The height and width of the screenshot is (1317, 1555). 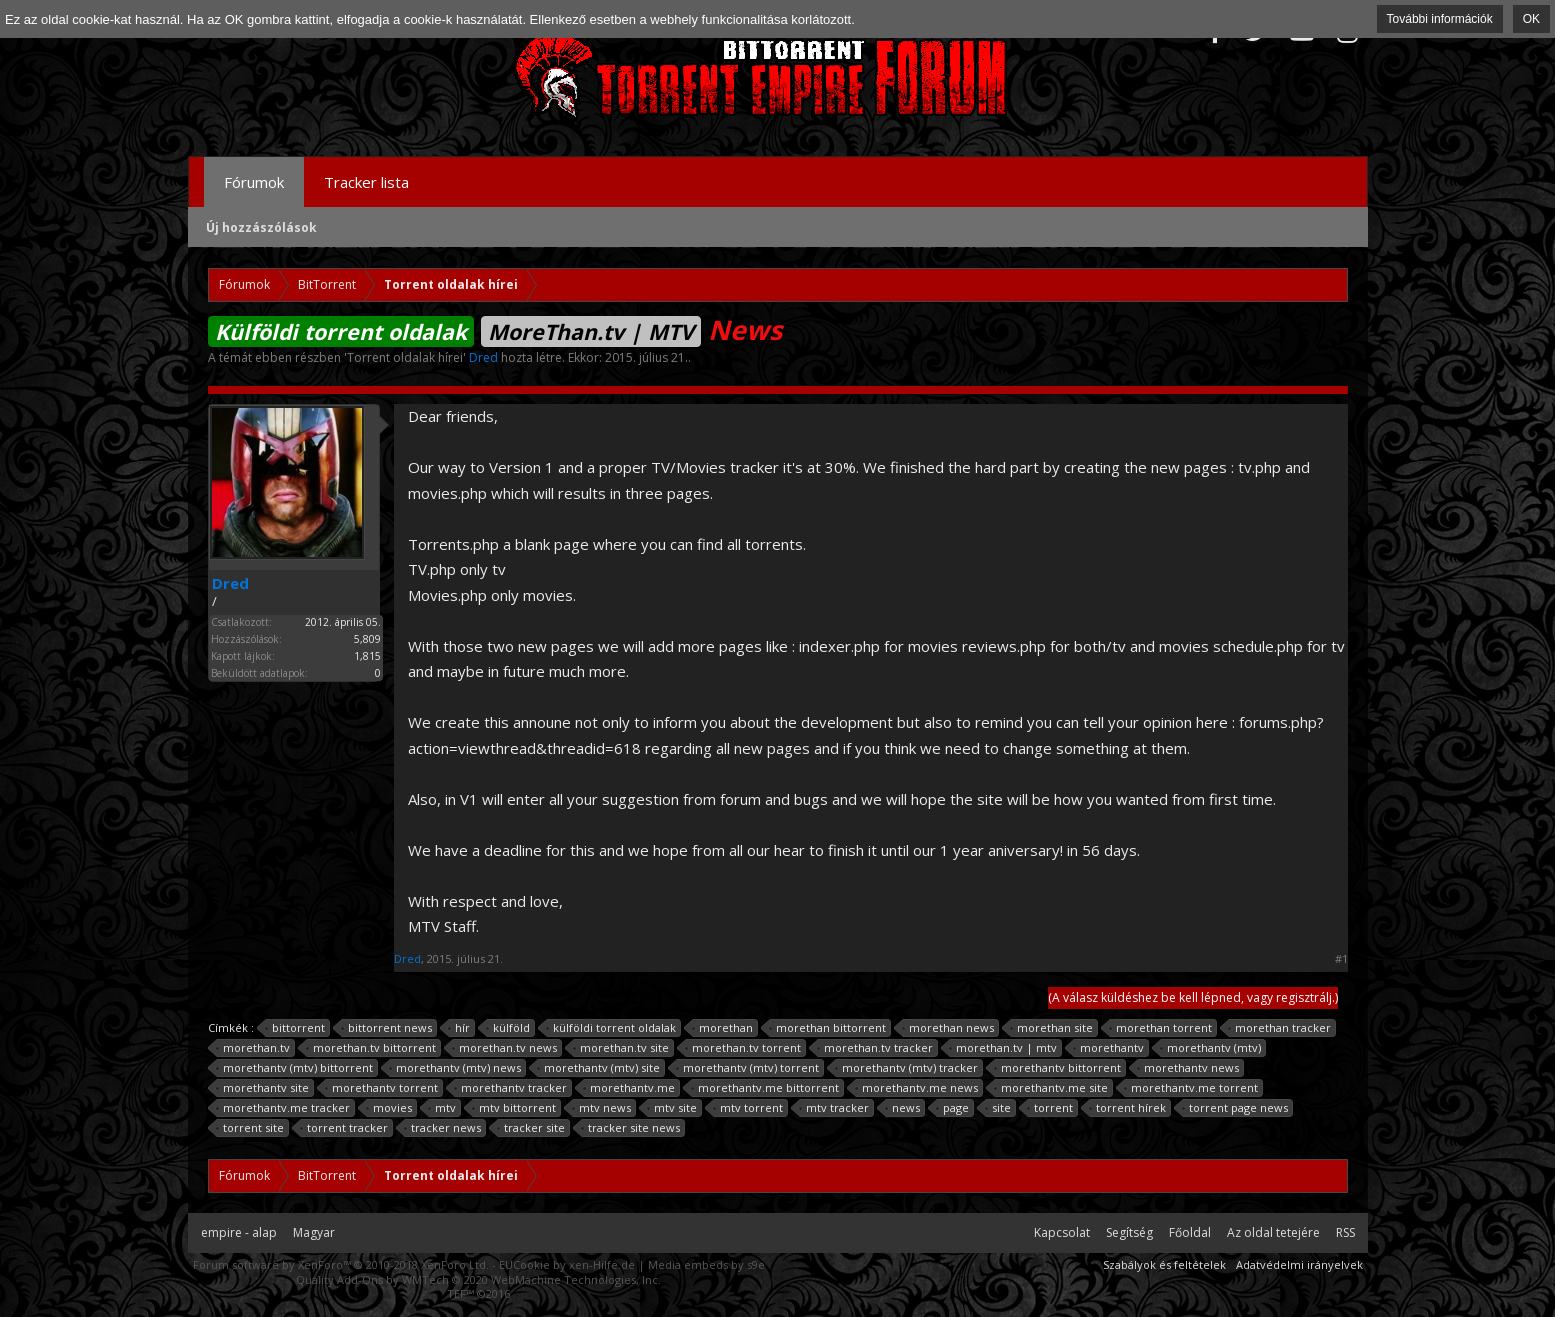 I want to click on külföldi torrent oldalak, so click(x=611, y=1028).